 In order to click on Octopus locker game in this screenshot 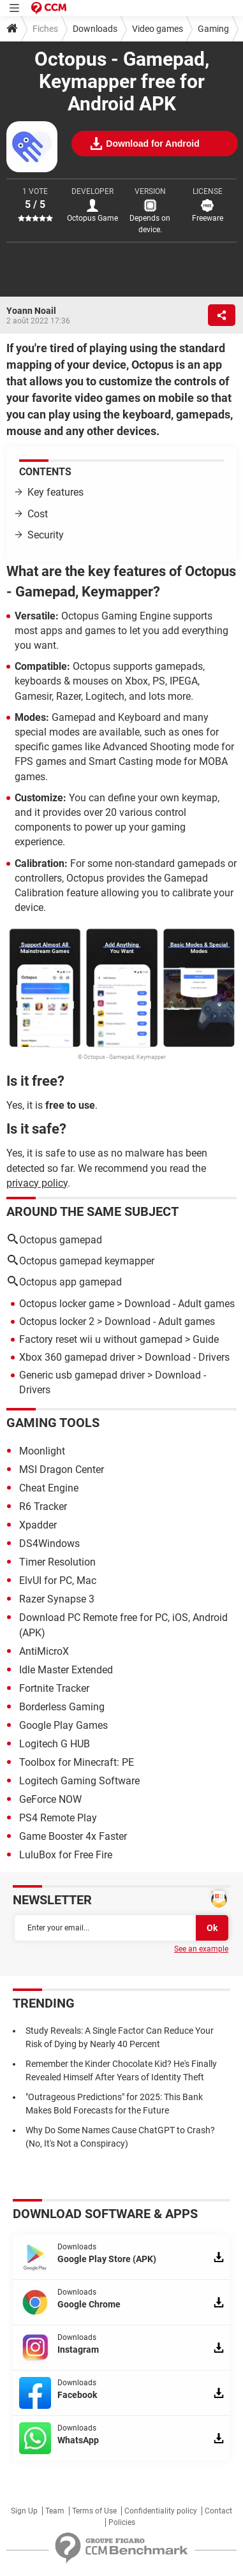, I will do `click(66, 1304)`.